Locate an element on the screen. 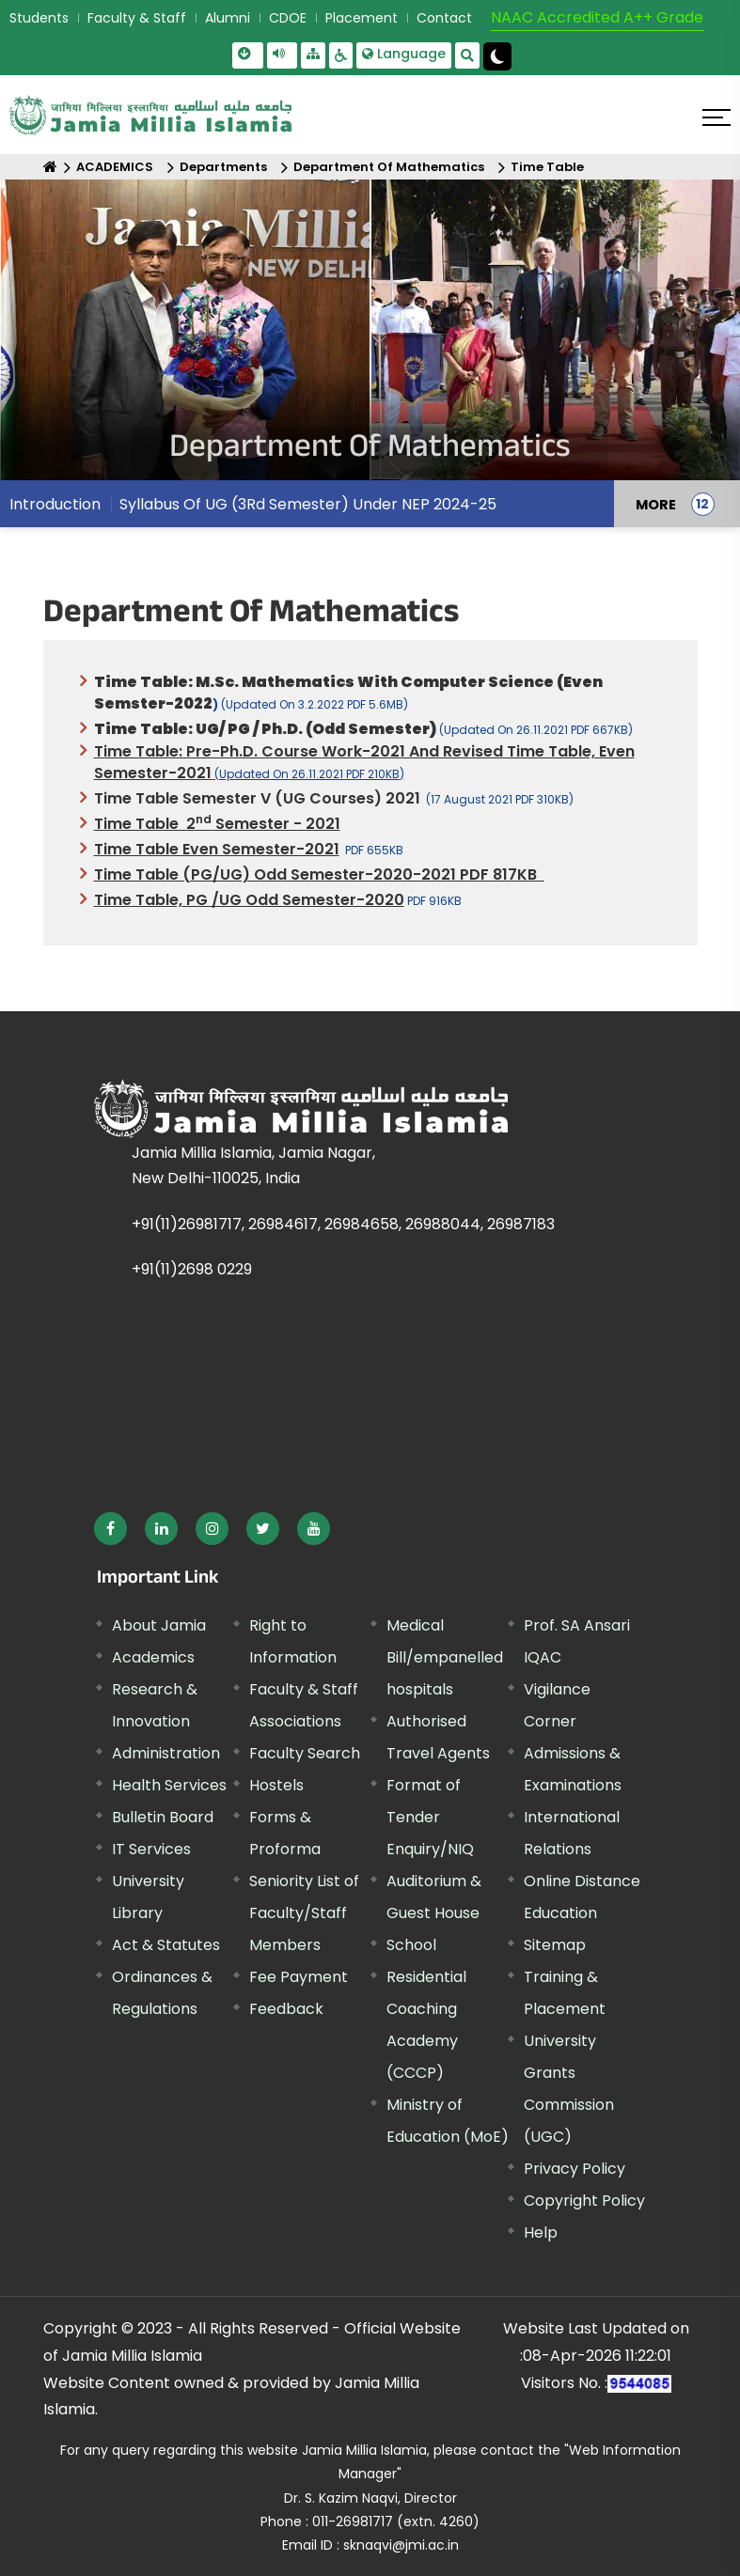 This screenshot has height=2576, width=740. [Home] is located at coordinates (50, 167).